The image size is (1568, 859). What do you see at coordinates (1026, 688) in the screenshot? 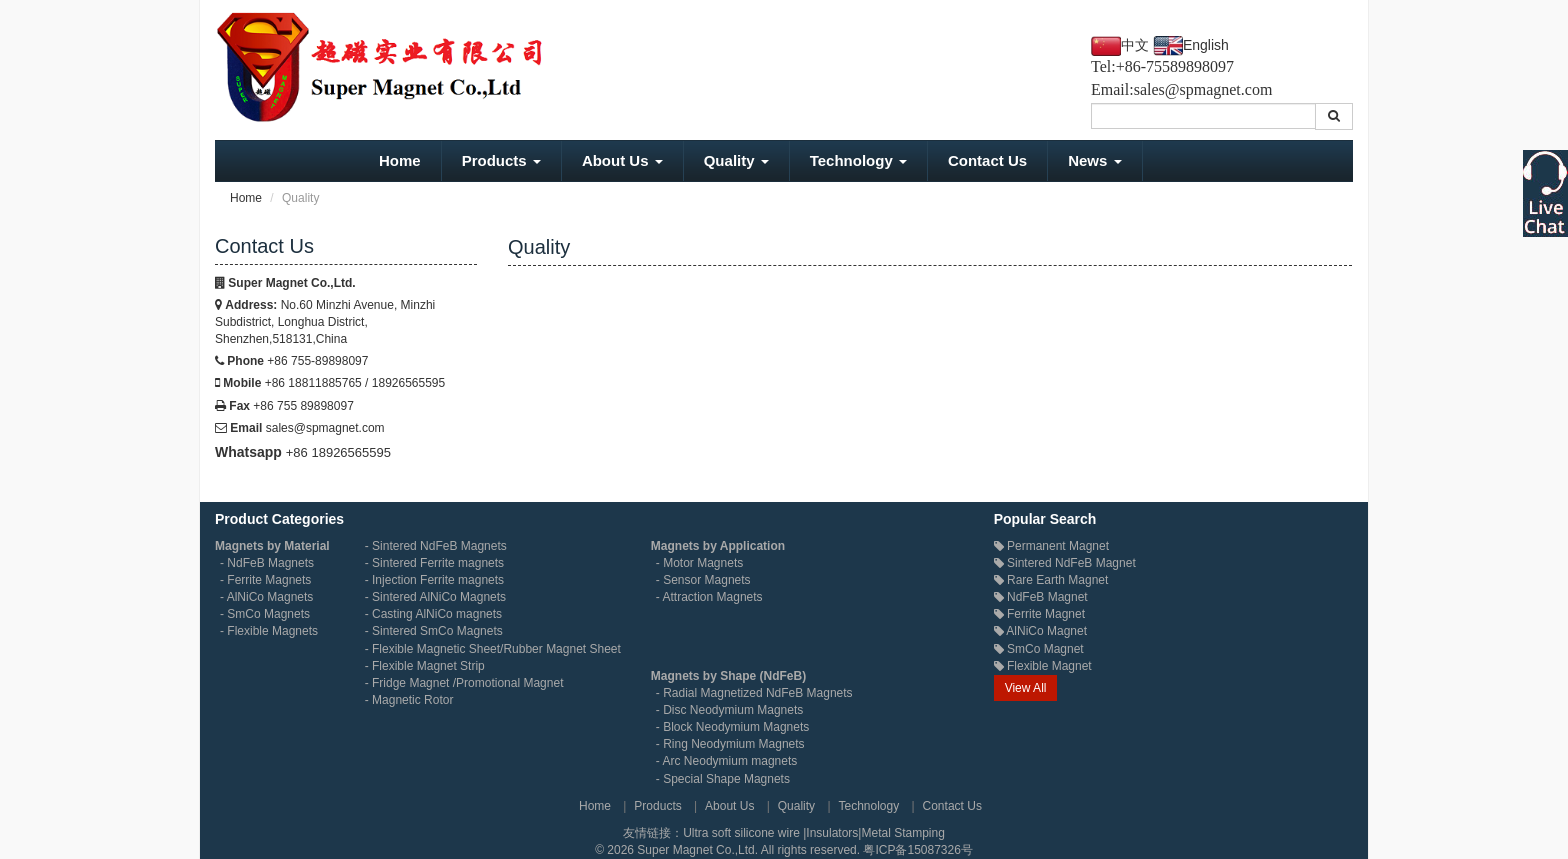
I see `View All` at bounding box center [1026, 688].